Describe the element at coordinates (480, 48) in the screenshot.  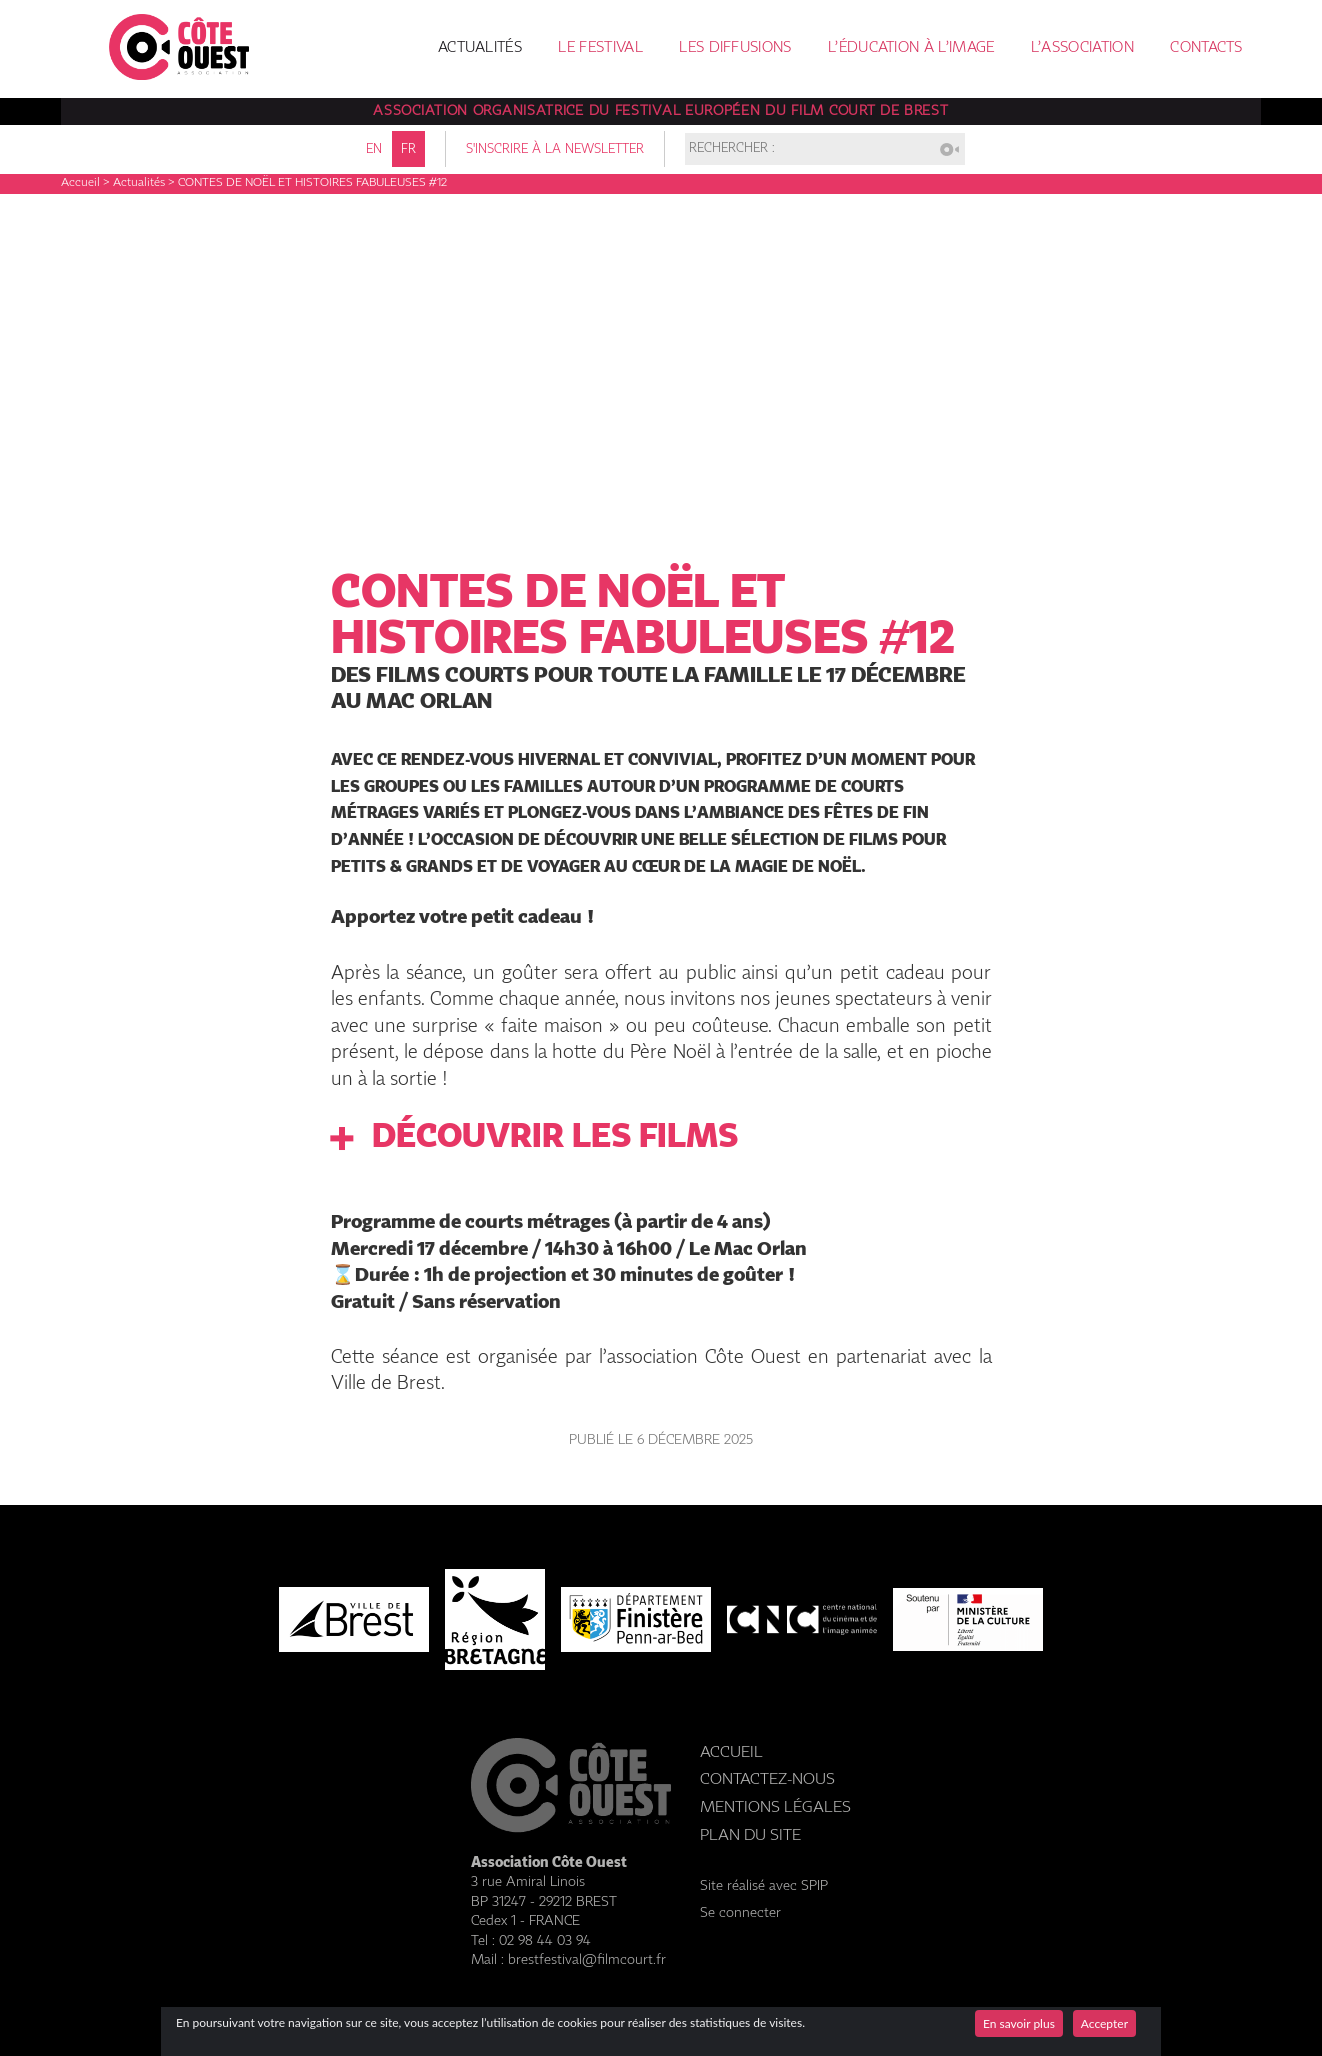
I see `Actualités` at that location.